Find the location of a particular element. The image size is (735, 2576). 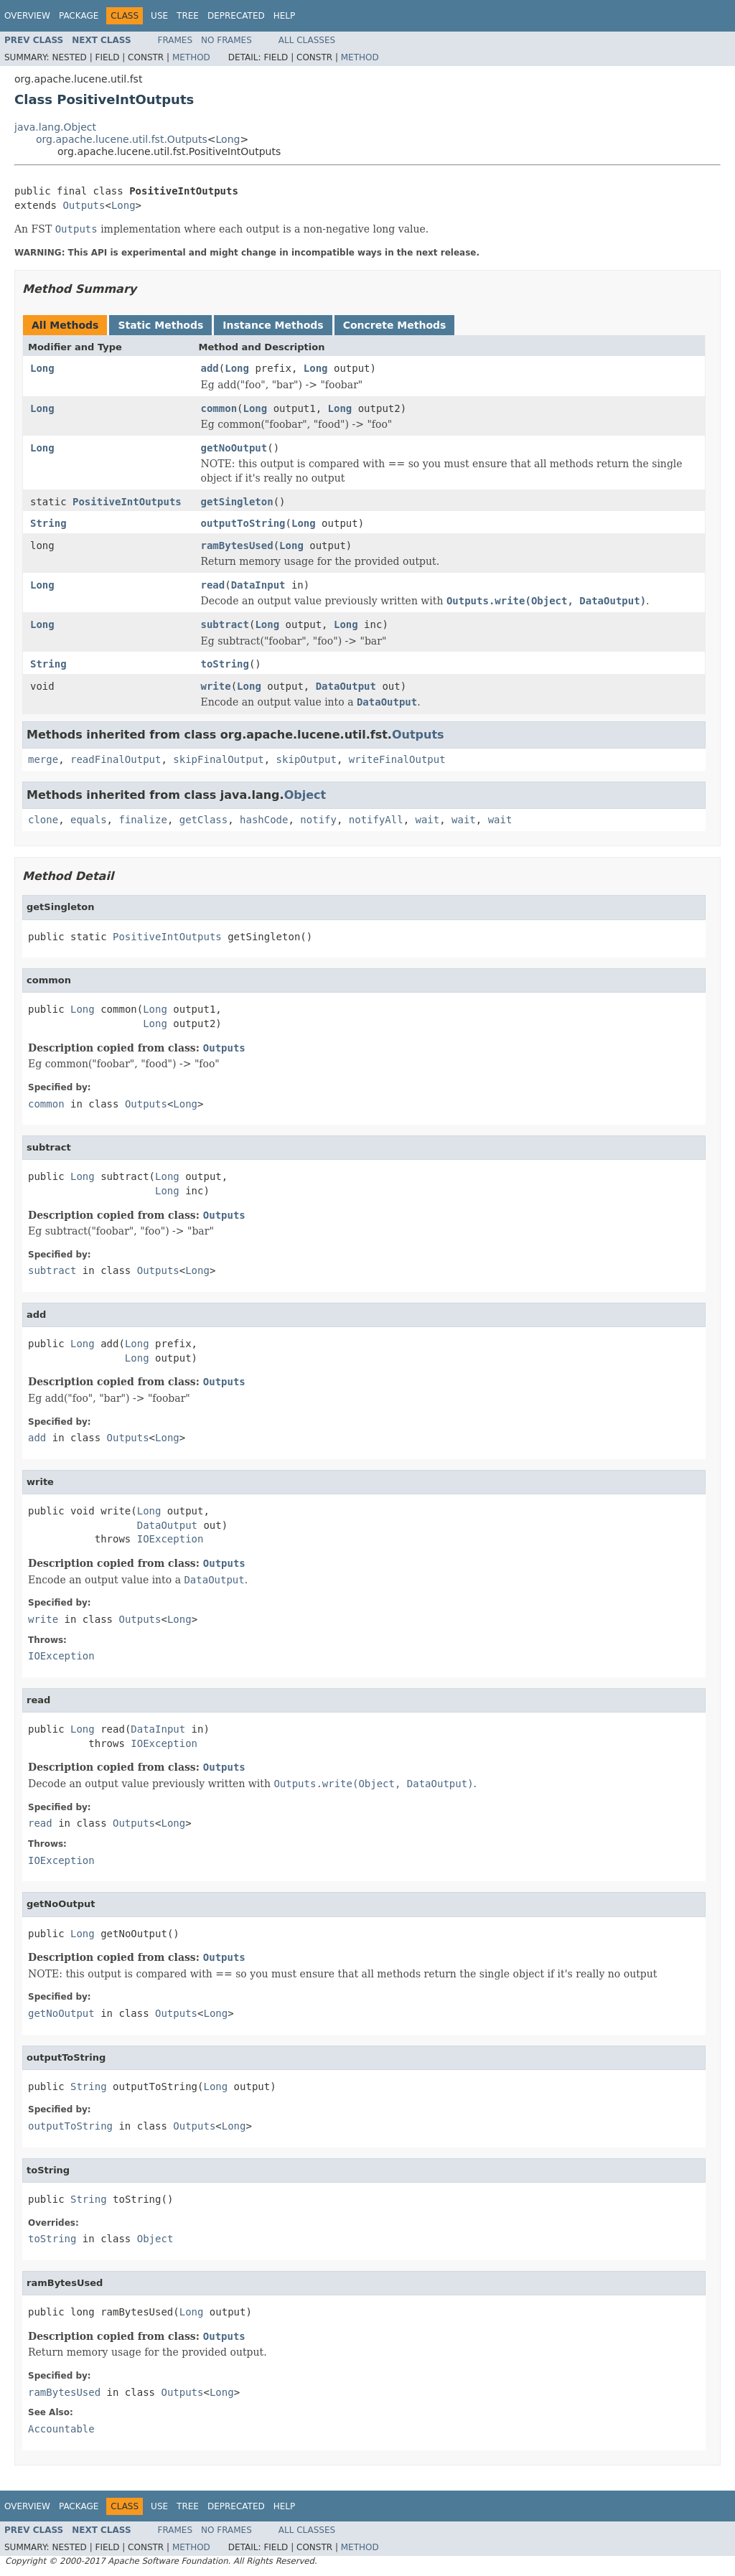

No Frames is located at coordinates (226, 40).